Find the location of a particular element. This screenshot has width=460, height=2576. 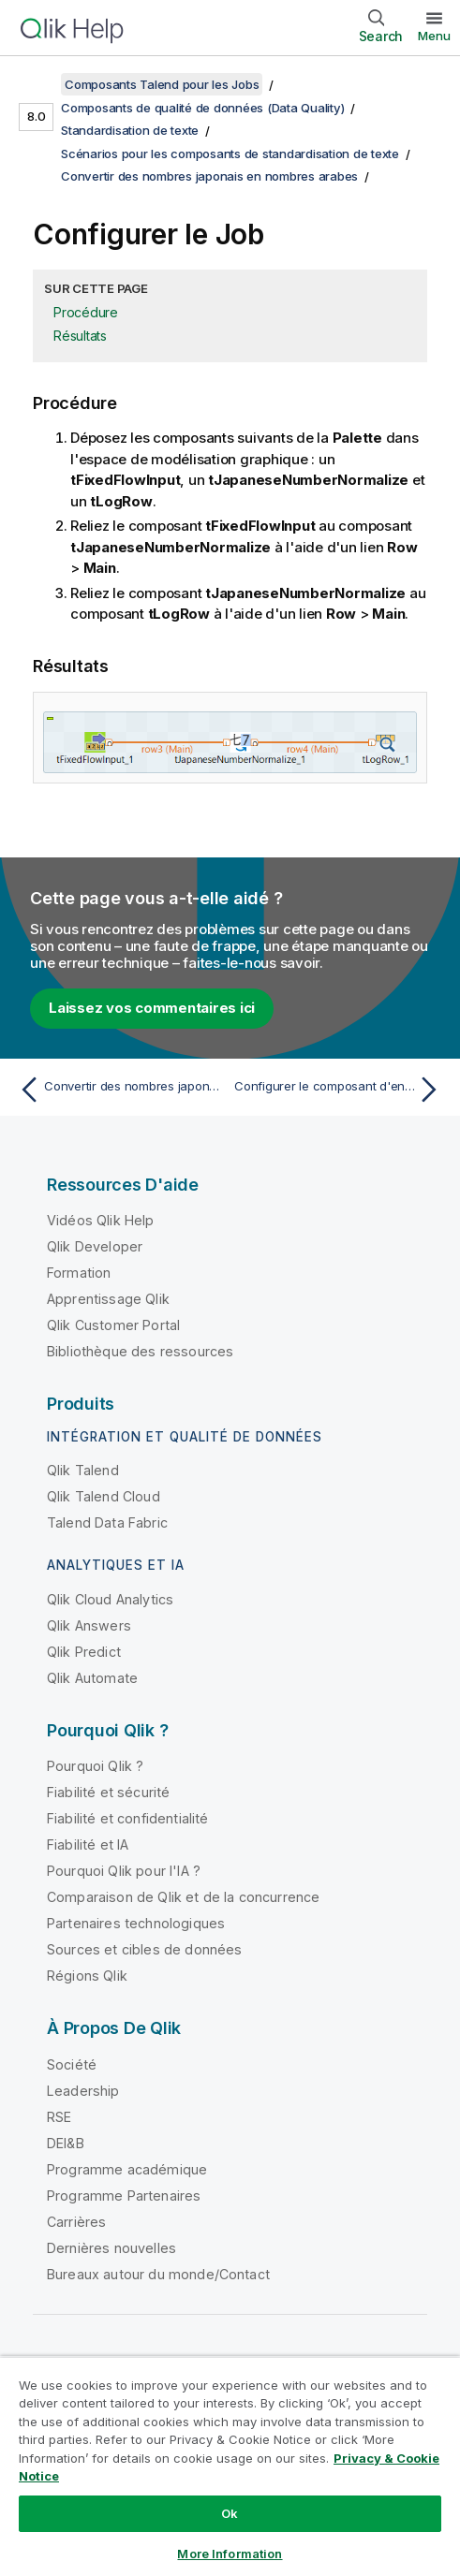

Qlik Developer is located at coordinates (94, 1246).